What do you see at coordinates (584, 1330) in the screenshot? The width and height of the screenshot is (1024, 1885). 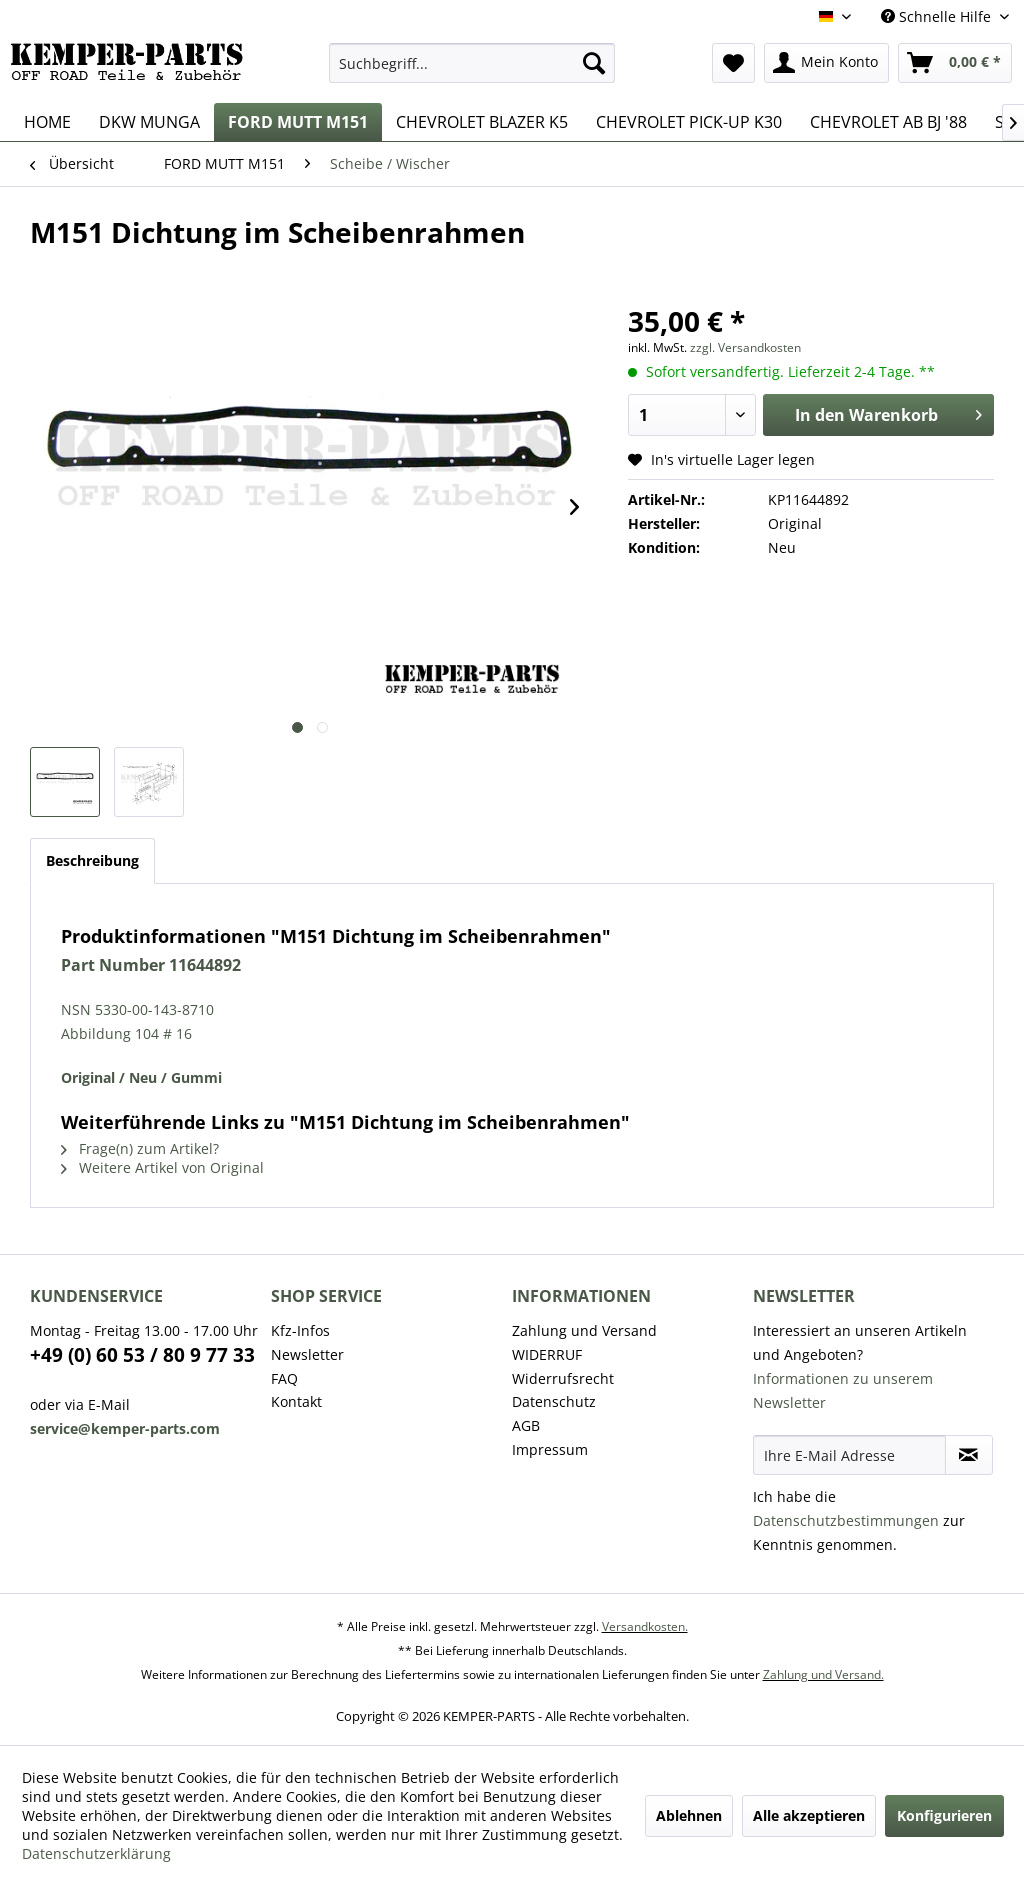 I see `Zahlung und Versand` at bounding box center [584, 1330].